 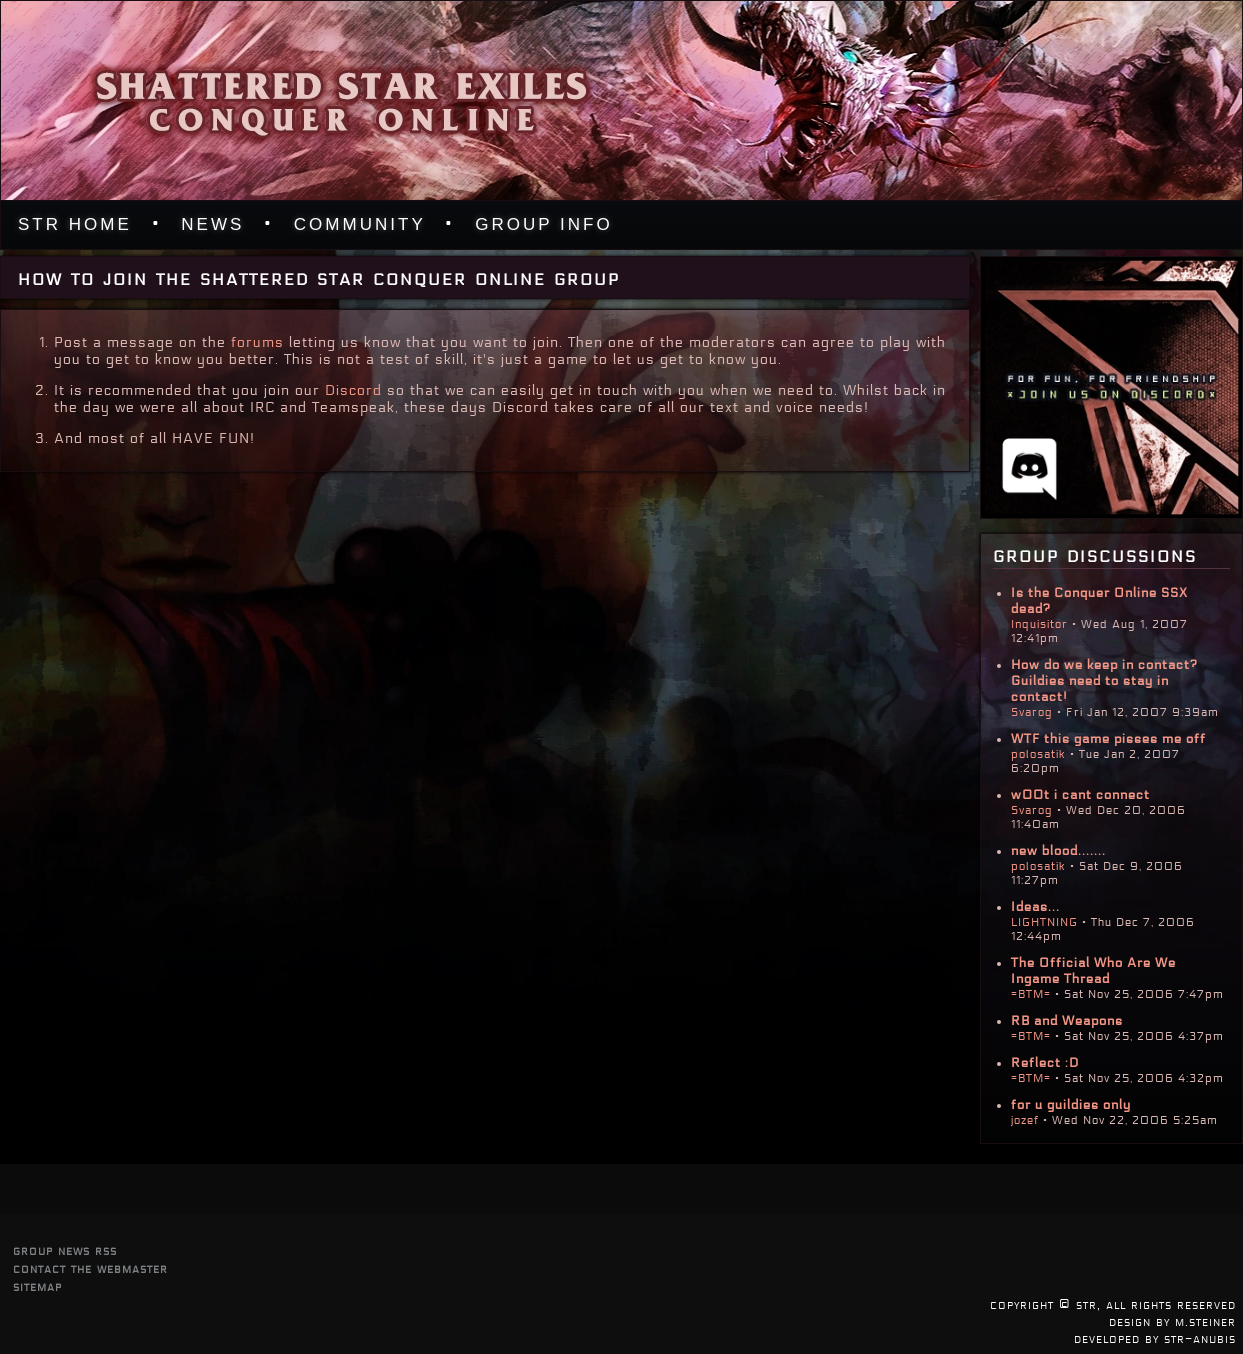 What do you see at coordinates (1071, 1105) in the screenshot?
I see `for u guildies only` at bounding box center [1071, 1105].